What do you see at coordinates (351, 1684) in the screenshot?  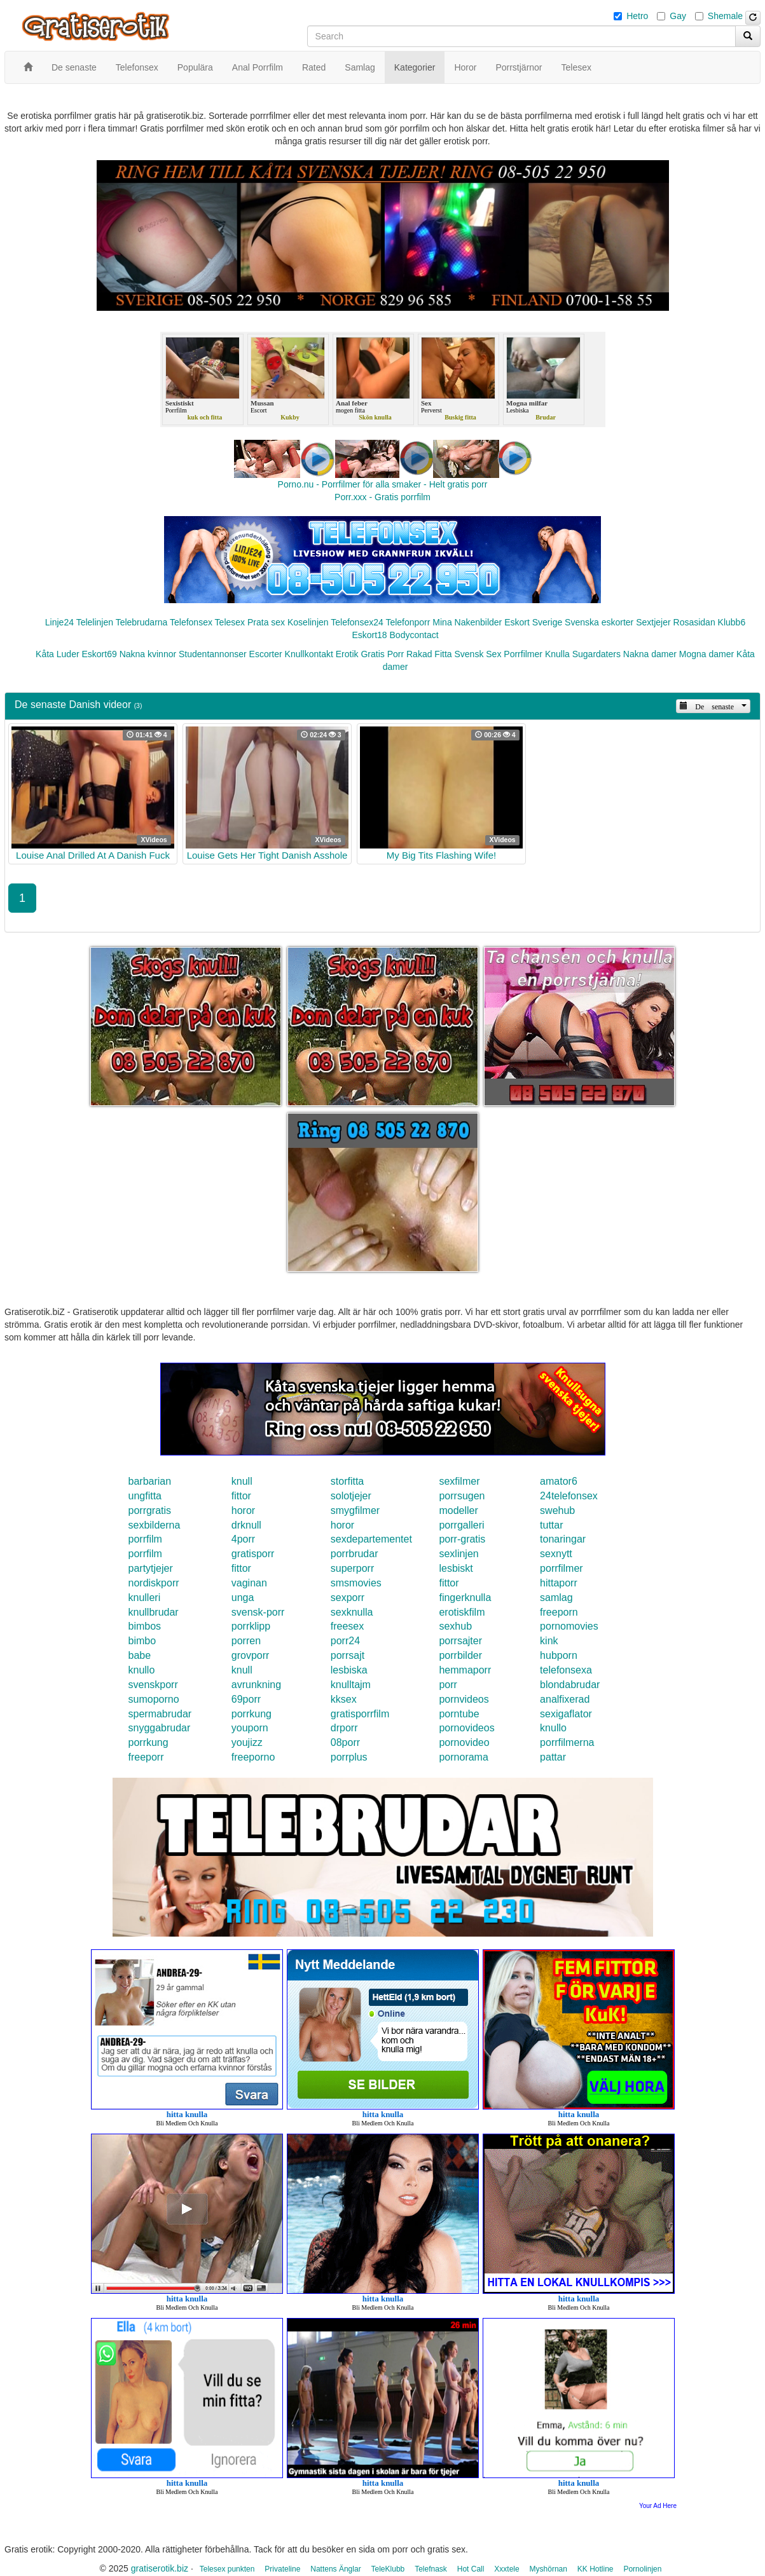 I see `knulltajm` at bounding box center [351, 1684].